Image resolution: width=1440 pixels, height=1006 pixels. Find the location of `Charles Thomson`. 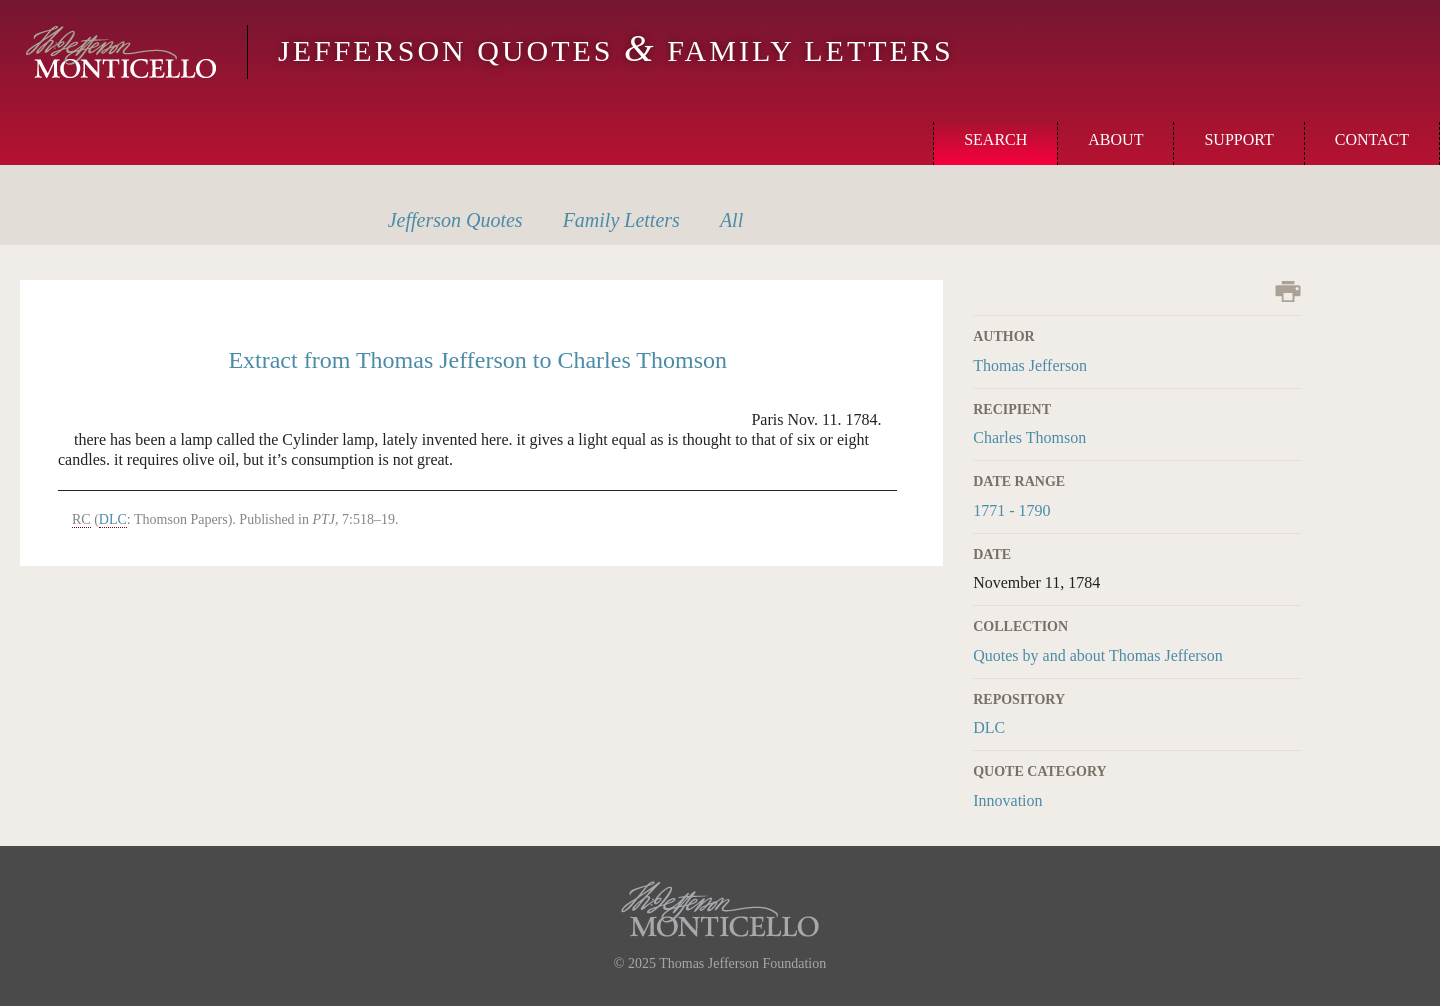

Charles Thomson is located at coordinates (1029, 437).